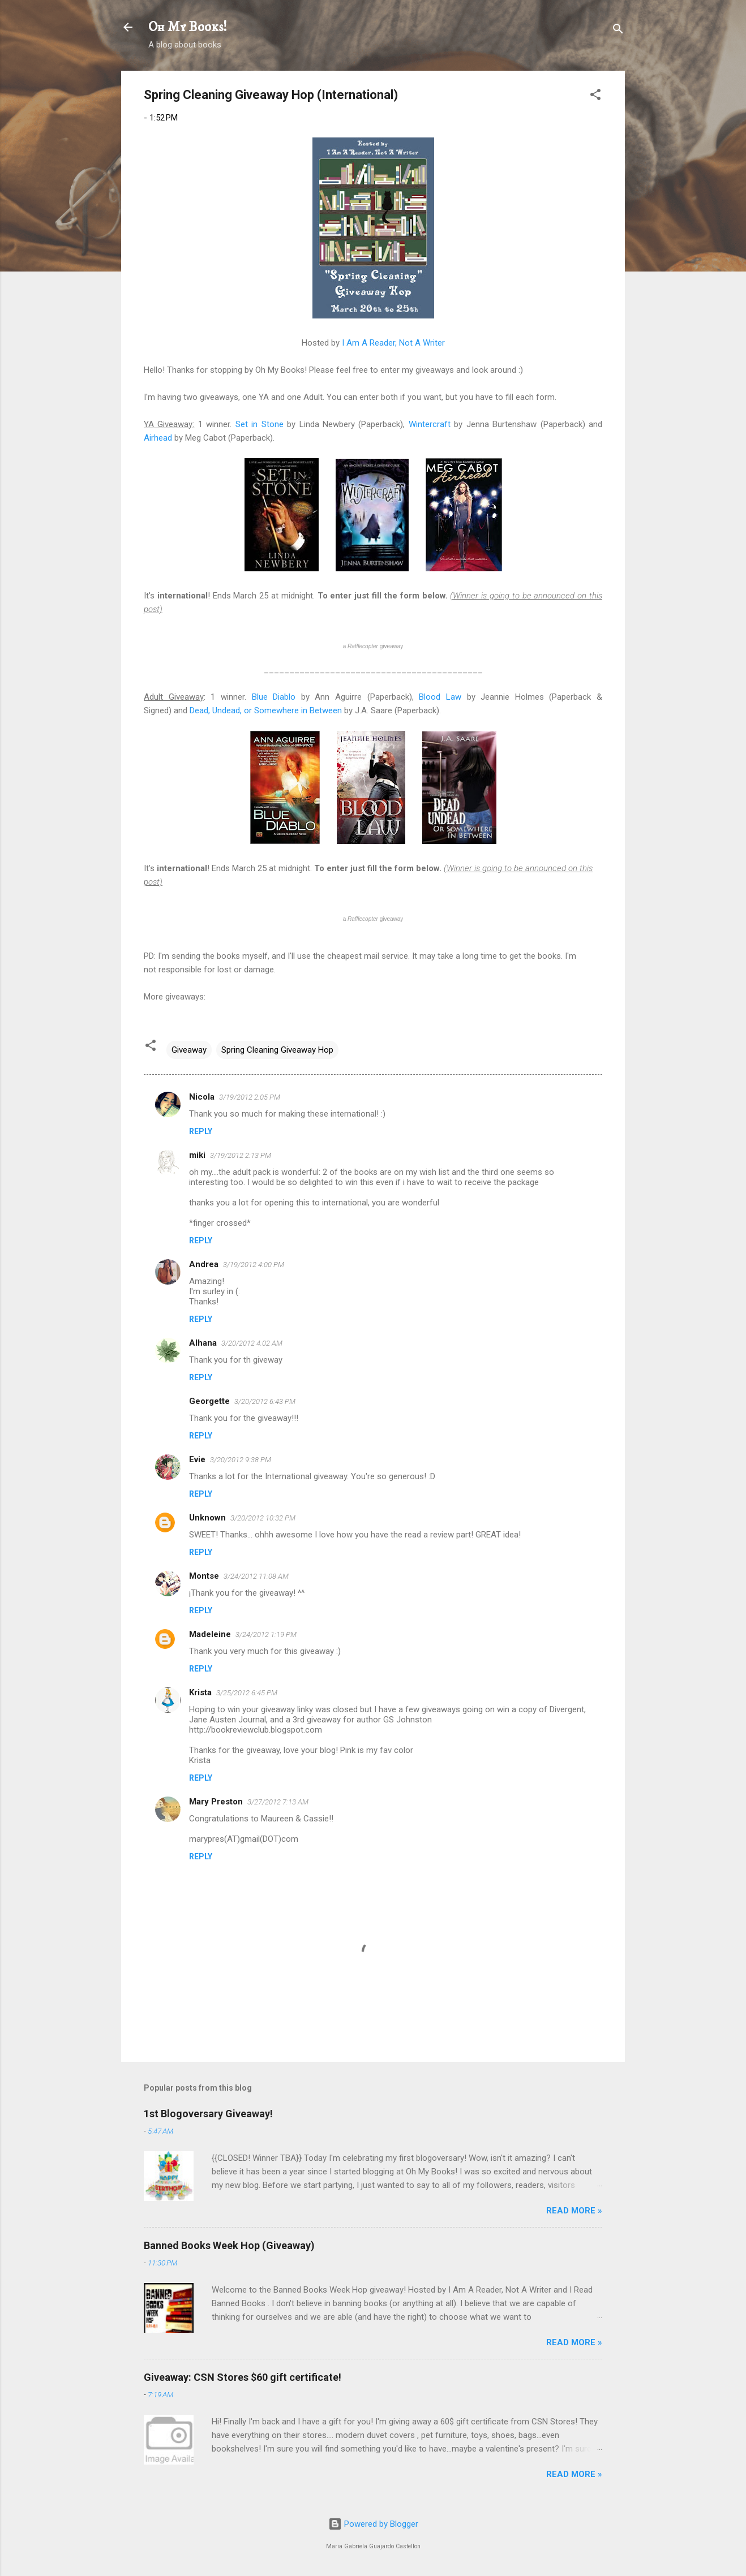 The image size is (746, 2576). I want to click on Madeleine, so click(210, 1634).